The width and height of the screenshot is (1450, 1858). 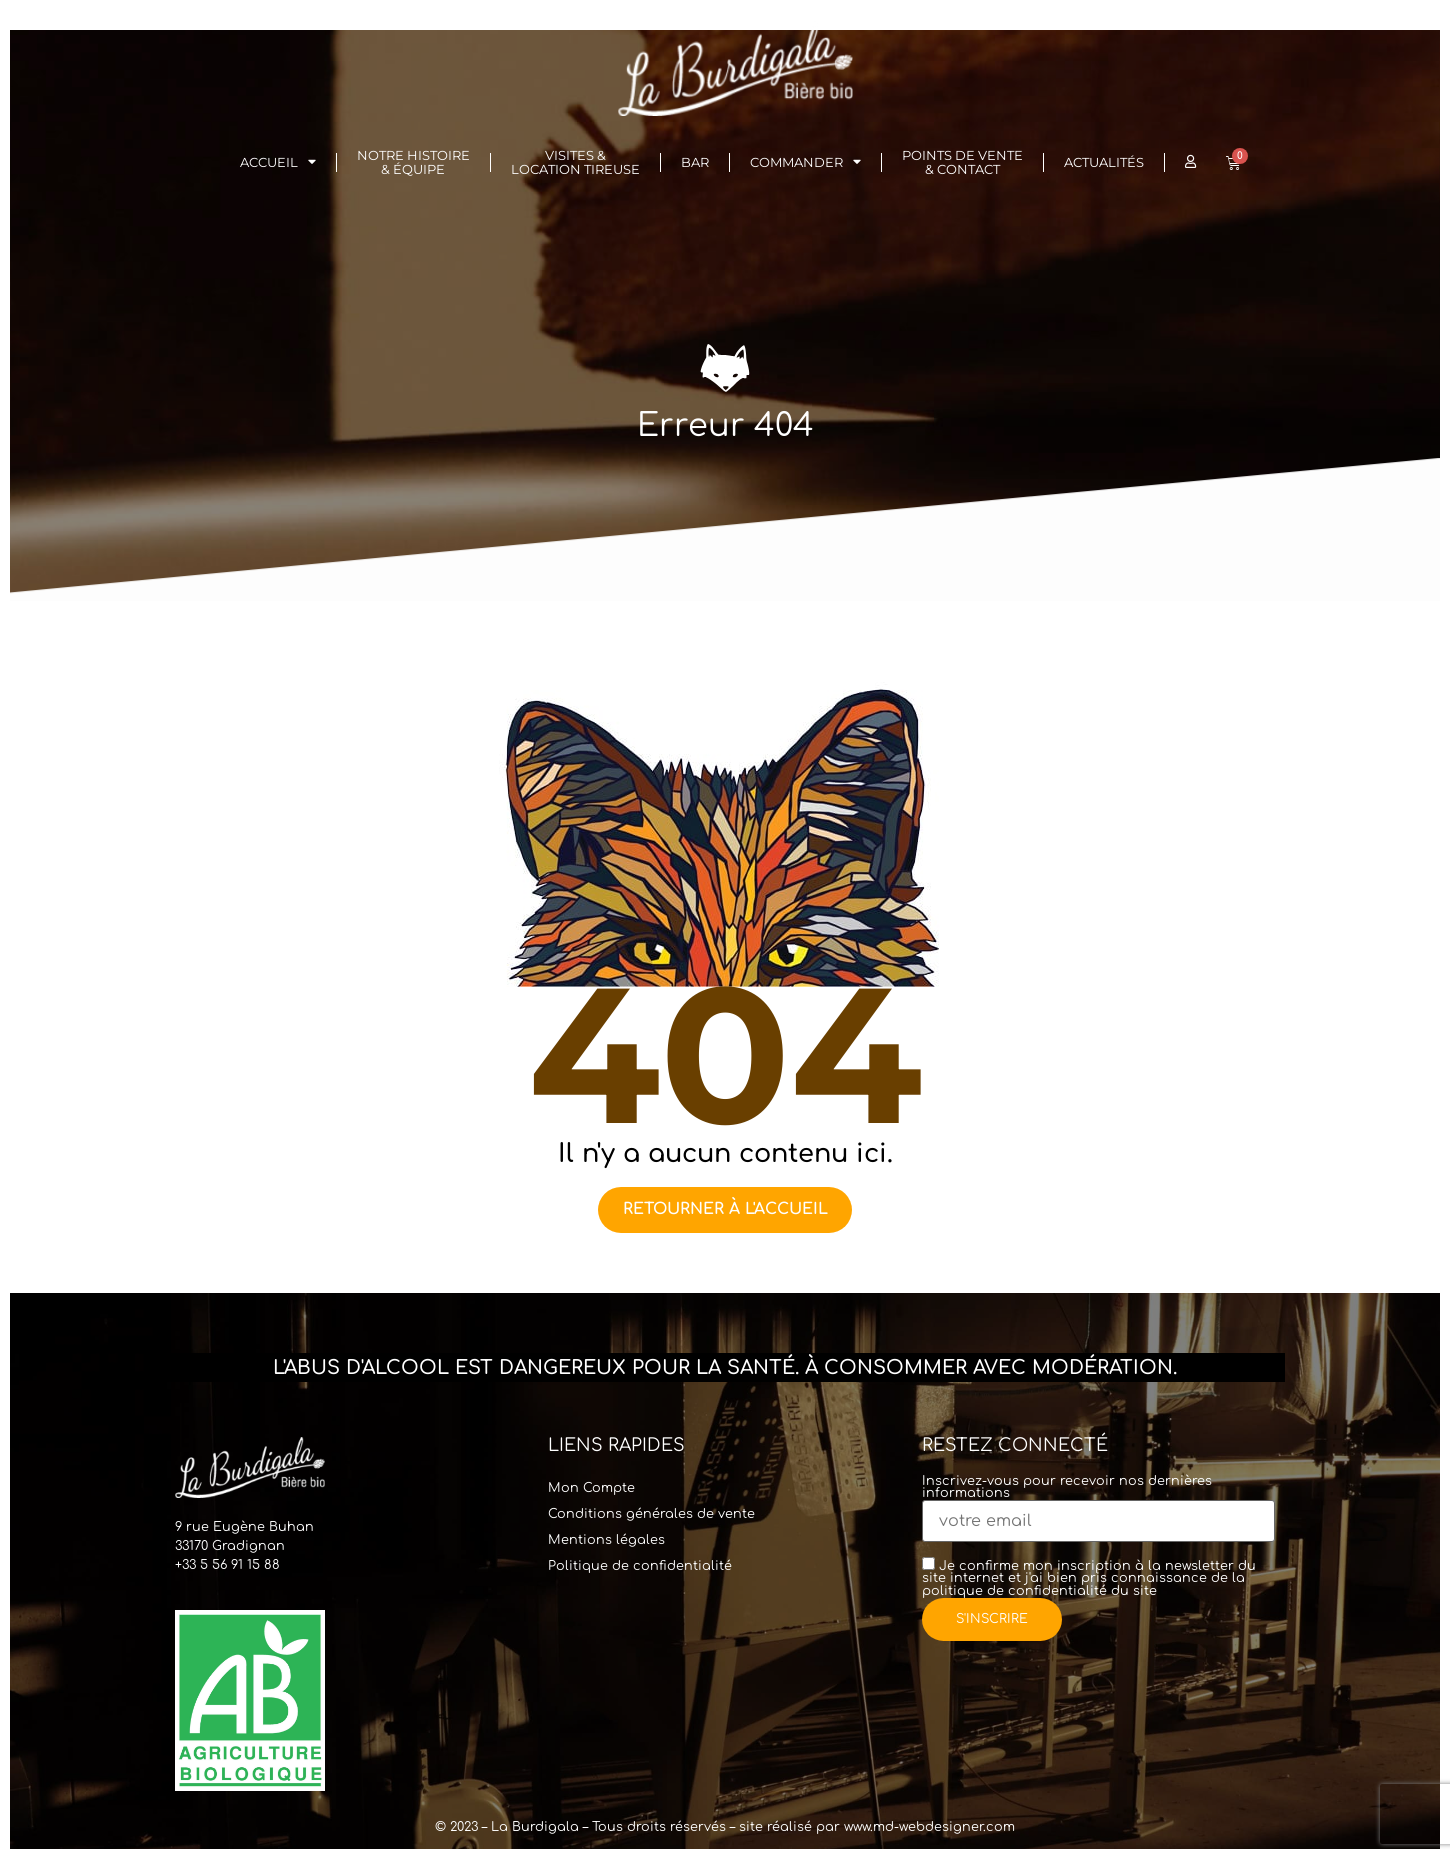 I want to click on Commander, so click(x=805, y=162).